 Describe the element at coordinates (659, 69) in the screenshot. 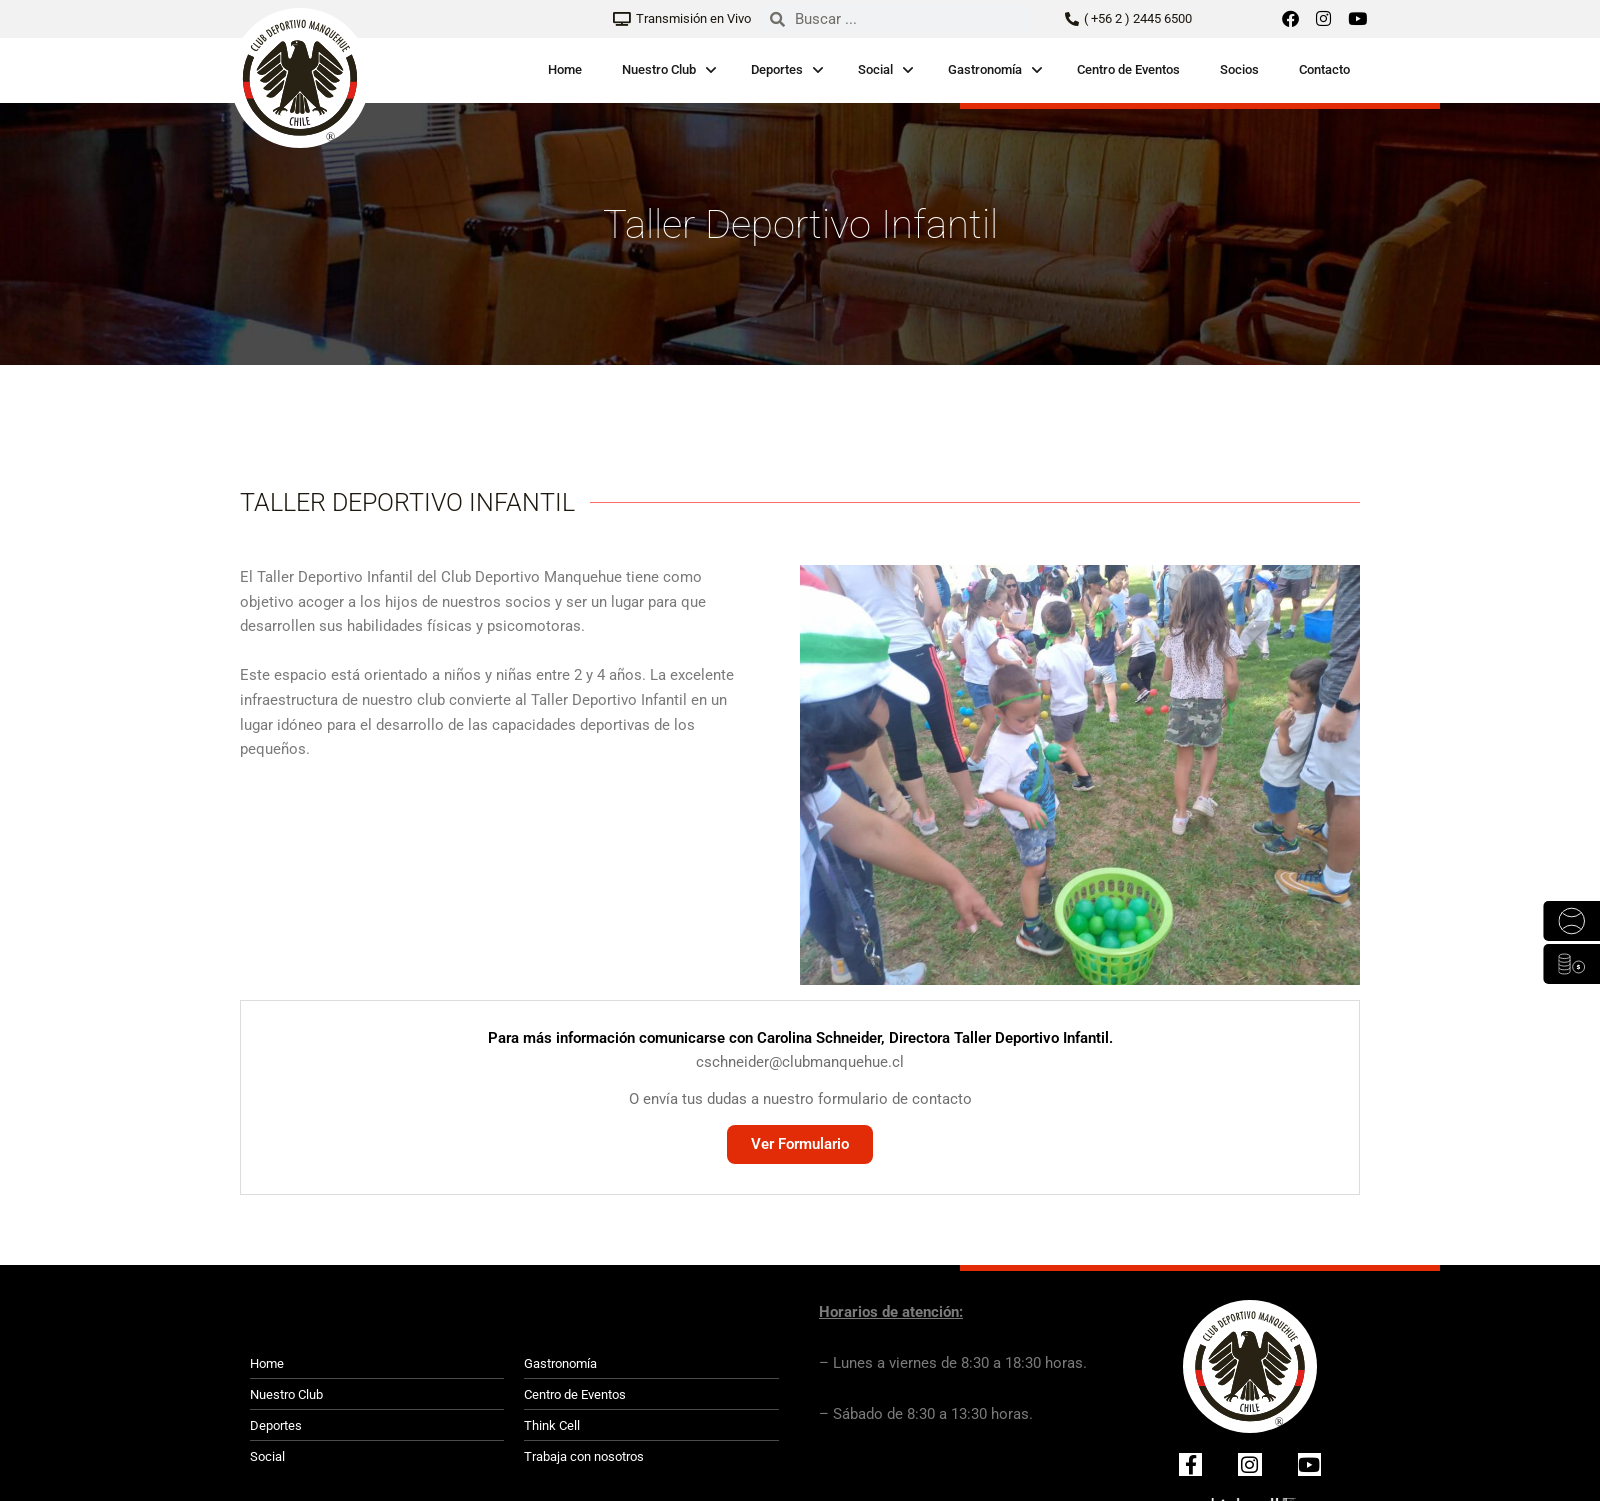

I see `Nuestro Club` at that location.